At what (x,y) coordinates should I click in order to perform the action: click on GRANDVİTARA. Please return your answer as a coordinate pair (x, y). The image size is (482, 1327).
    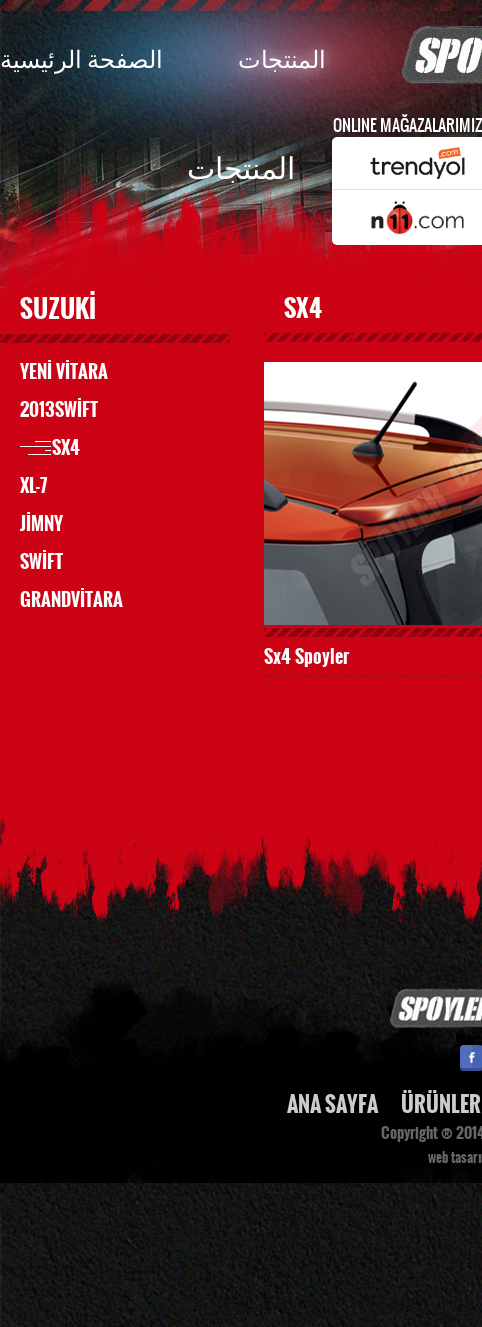
    Looking at the image, I should click on (71, 600).